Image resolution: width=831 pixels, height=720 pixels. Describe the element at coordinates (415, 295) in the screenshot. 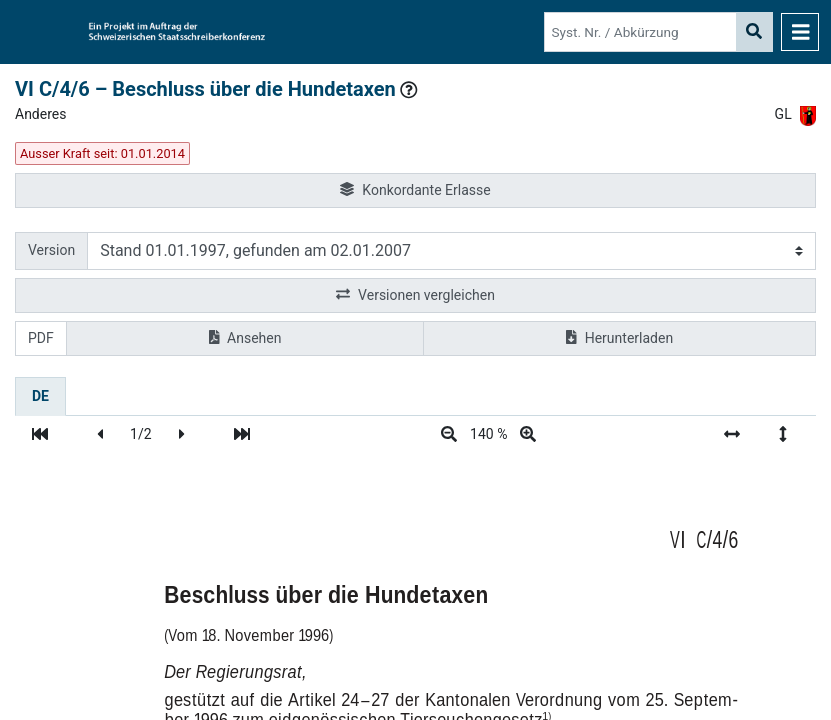

I see `Versionen vergleichen` at that location.